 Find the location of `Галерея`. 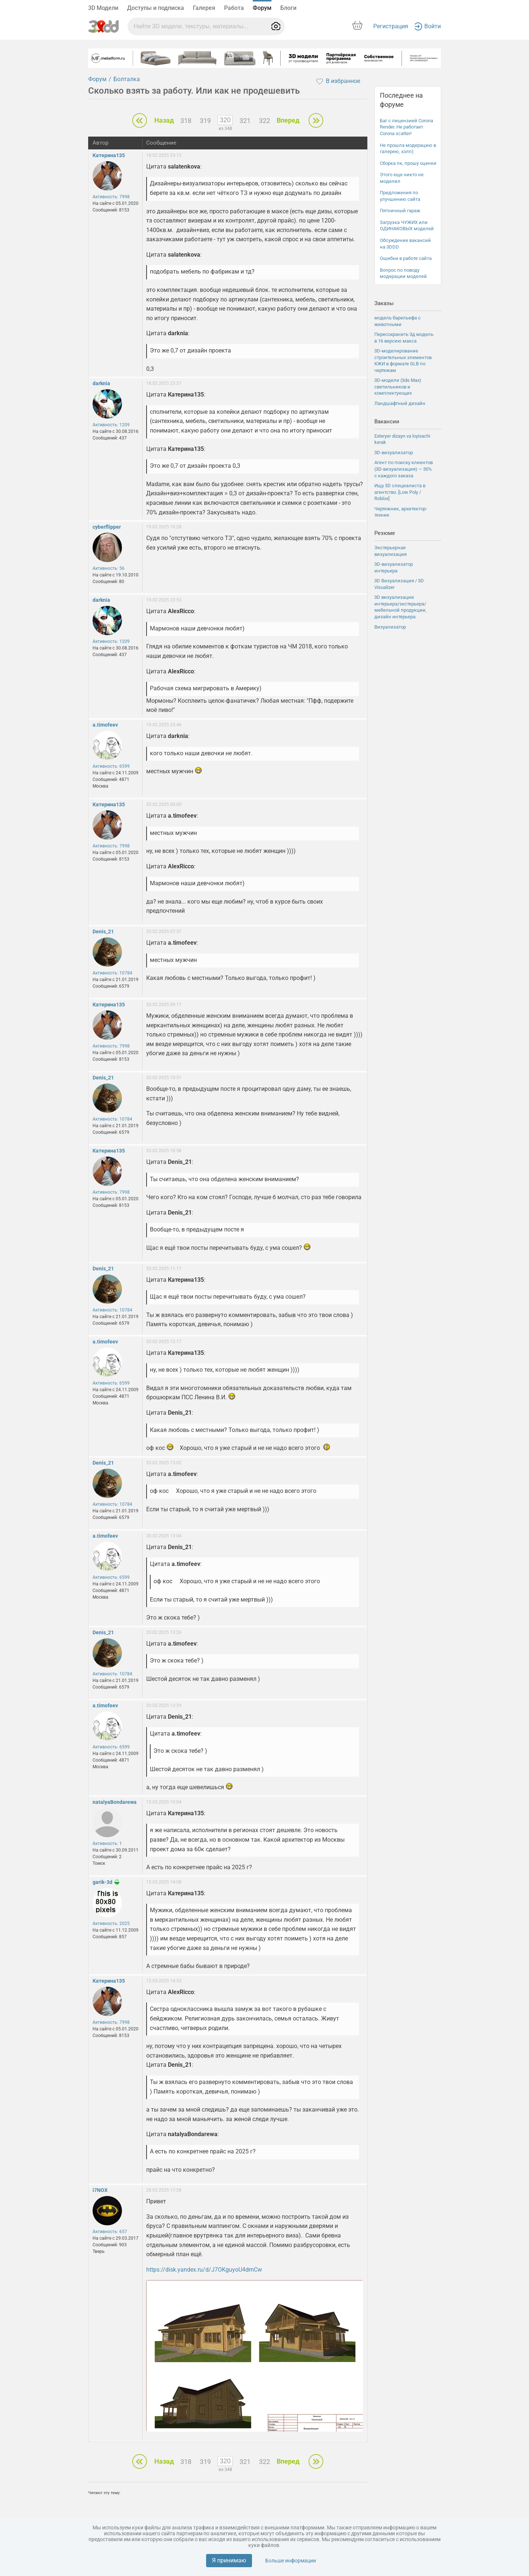

Галерея is located at coordinates (204, 7).